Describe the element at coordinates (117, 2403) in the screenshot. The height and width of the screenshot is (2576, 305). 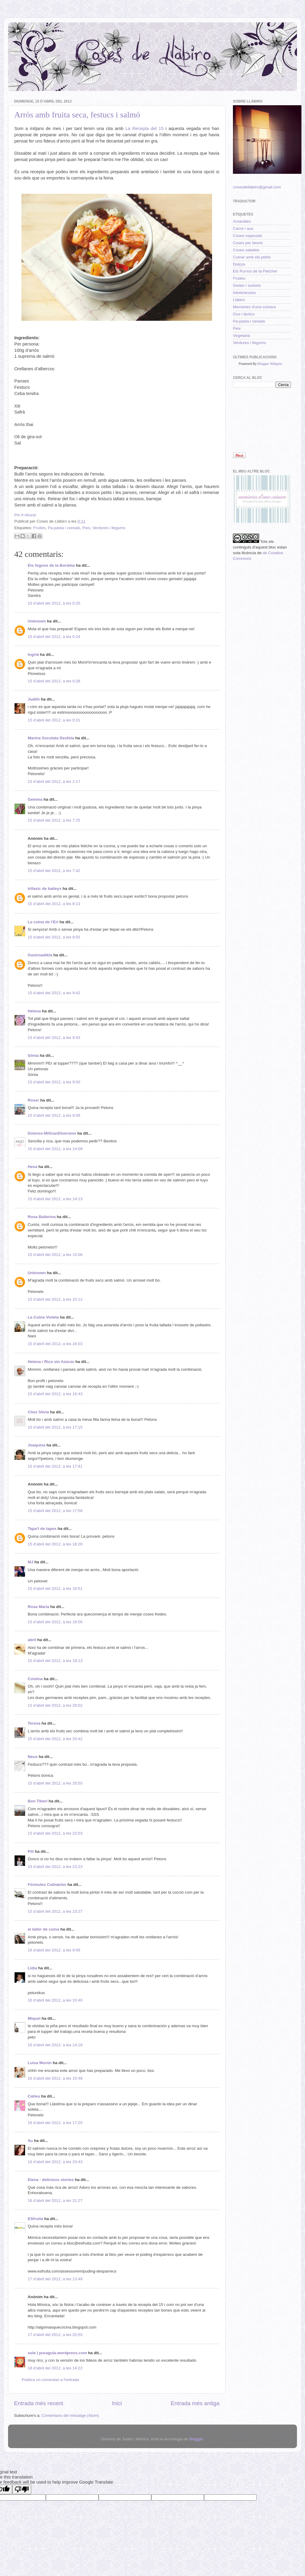
I see `Inici` at that location.